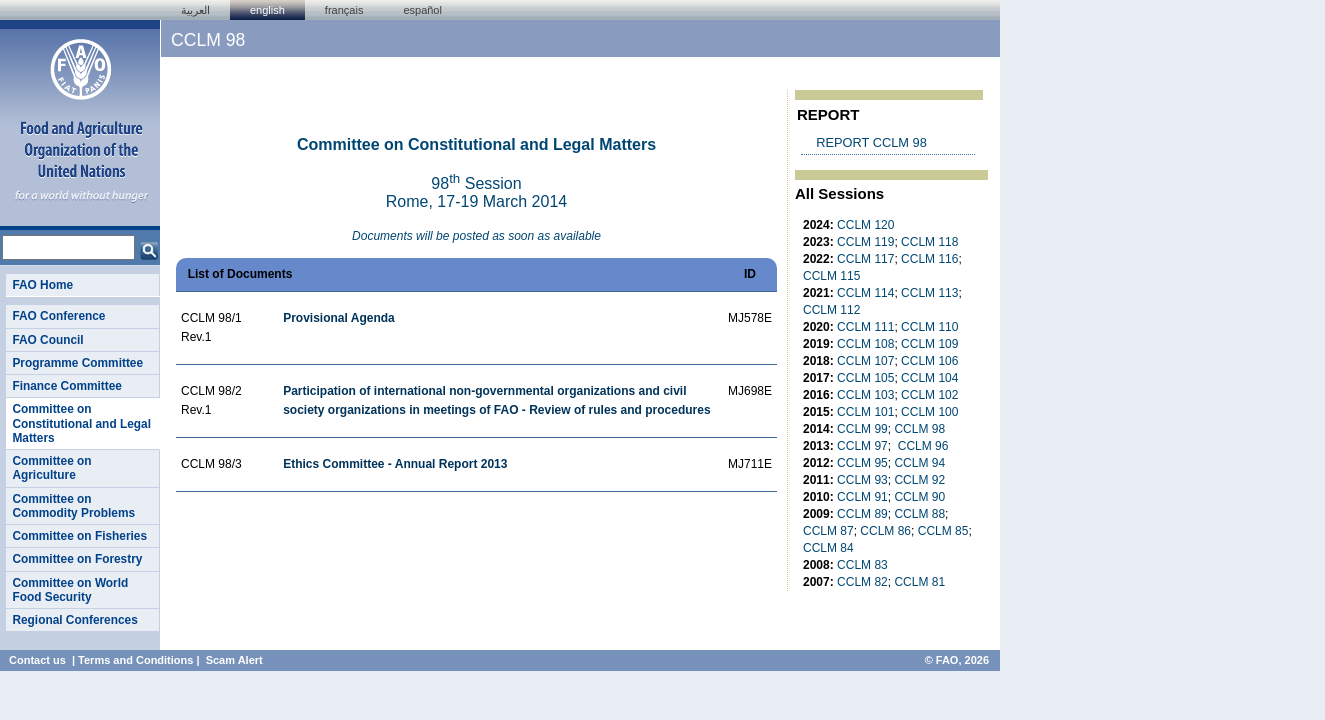 Image resolution: width=1325 pixels, height=720 pixels. I want to click on CCLM 110, so click(929, 327).